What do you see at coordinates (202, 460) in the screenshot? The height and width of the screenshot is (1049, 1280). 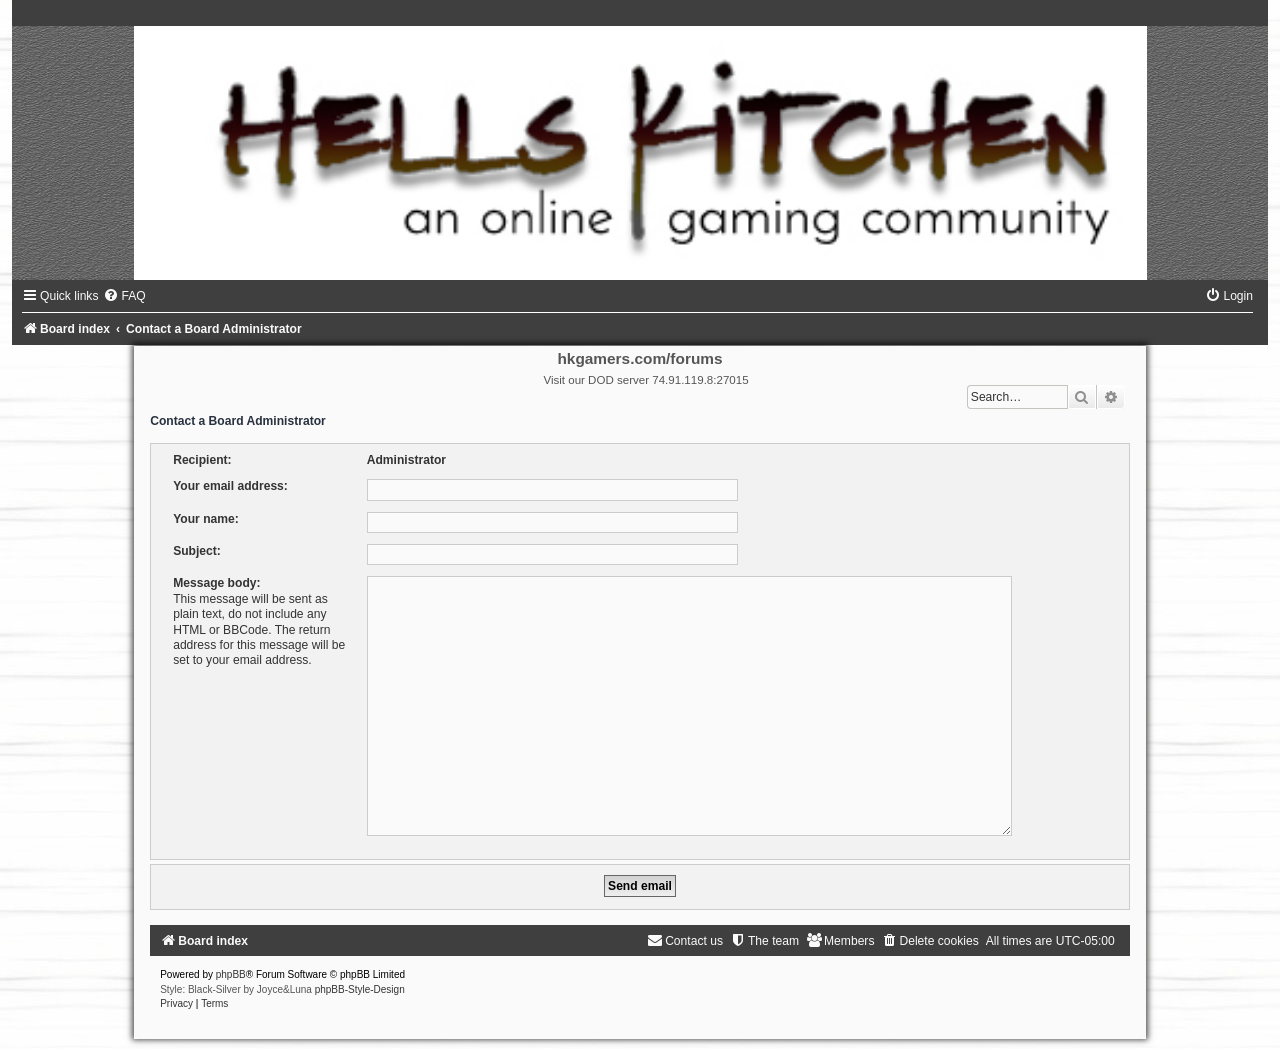 I see `Recipient:` at bounding box center [202, 460].